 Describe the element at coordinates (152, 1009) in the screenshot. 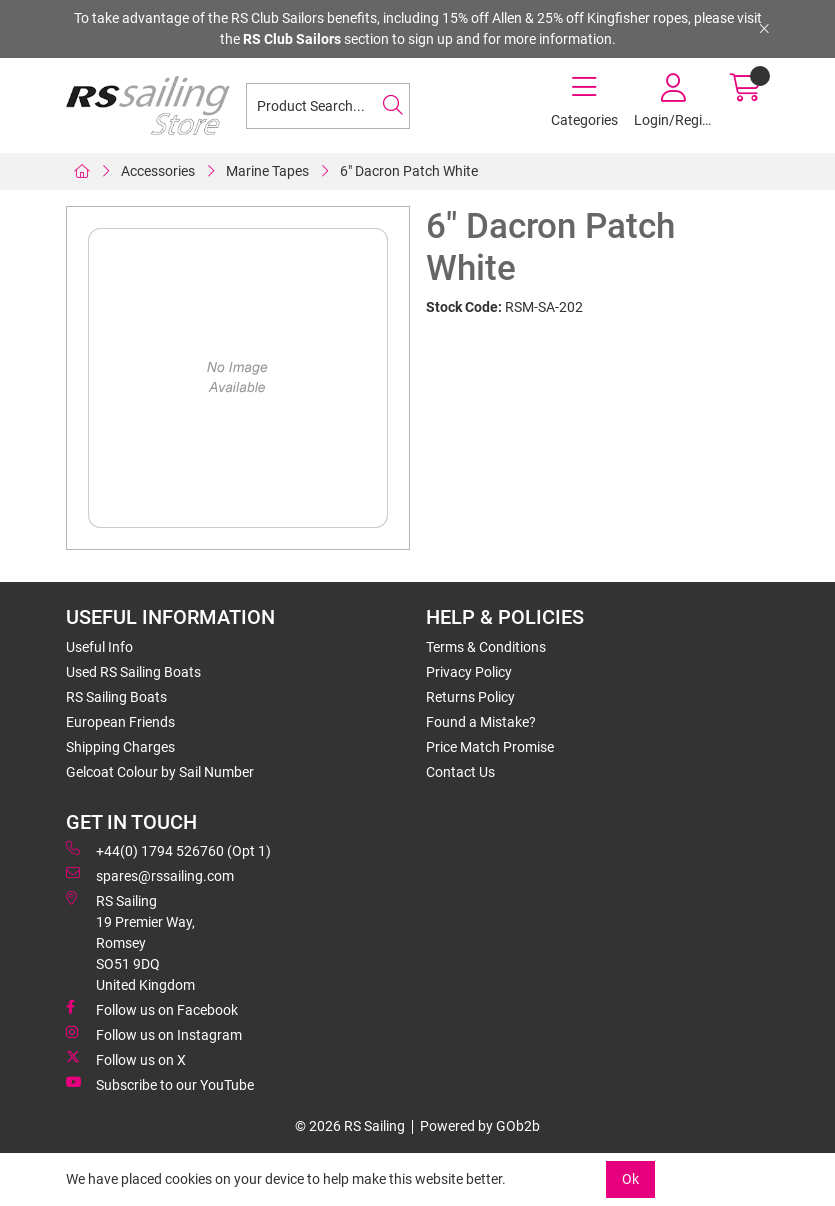

I see `Follow us on Facebook` at that location.